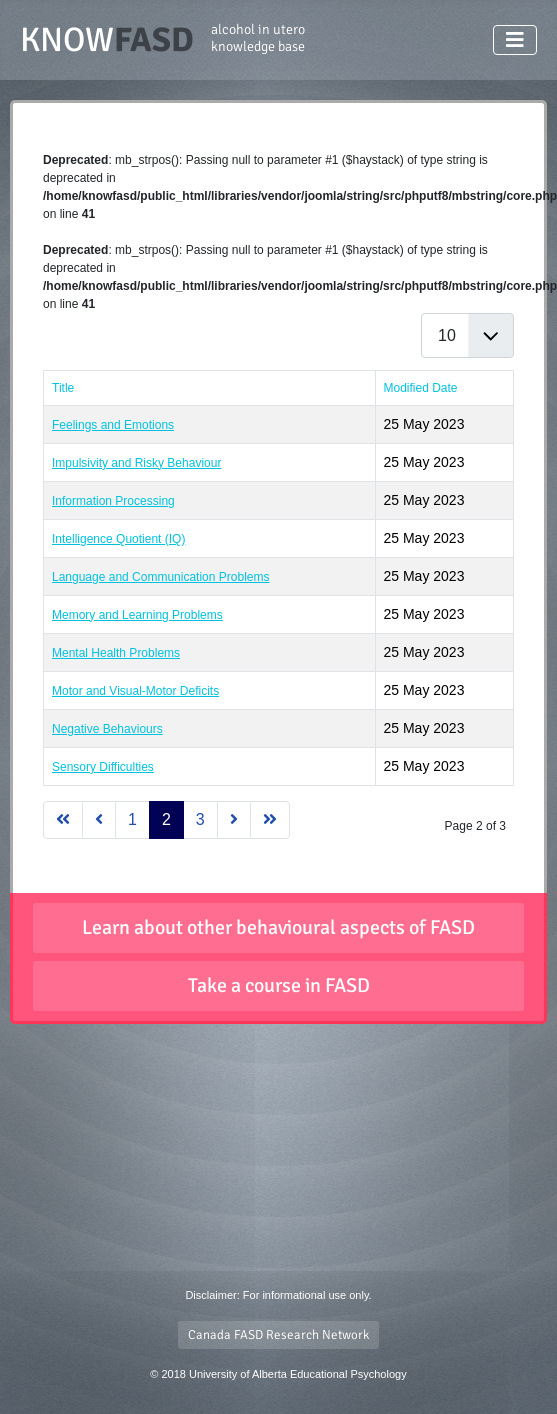  What do you see at coordinates (118, 539) in the screenshot?
I see `Intelligence Quotient (IQ)` at bounding box center [118, 539].